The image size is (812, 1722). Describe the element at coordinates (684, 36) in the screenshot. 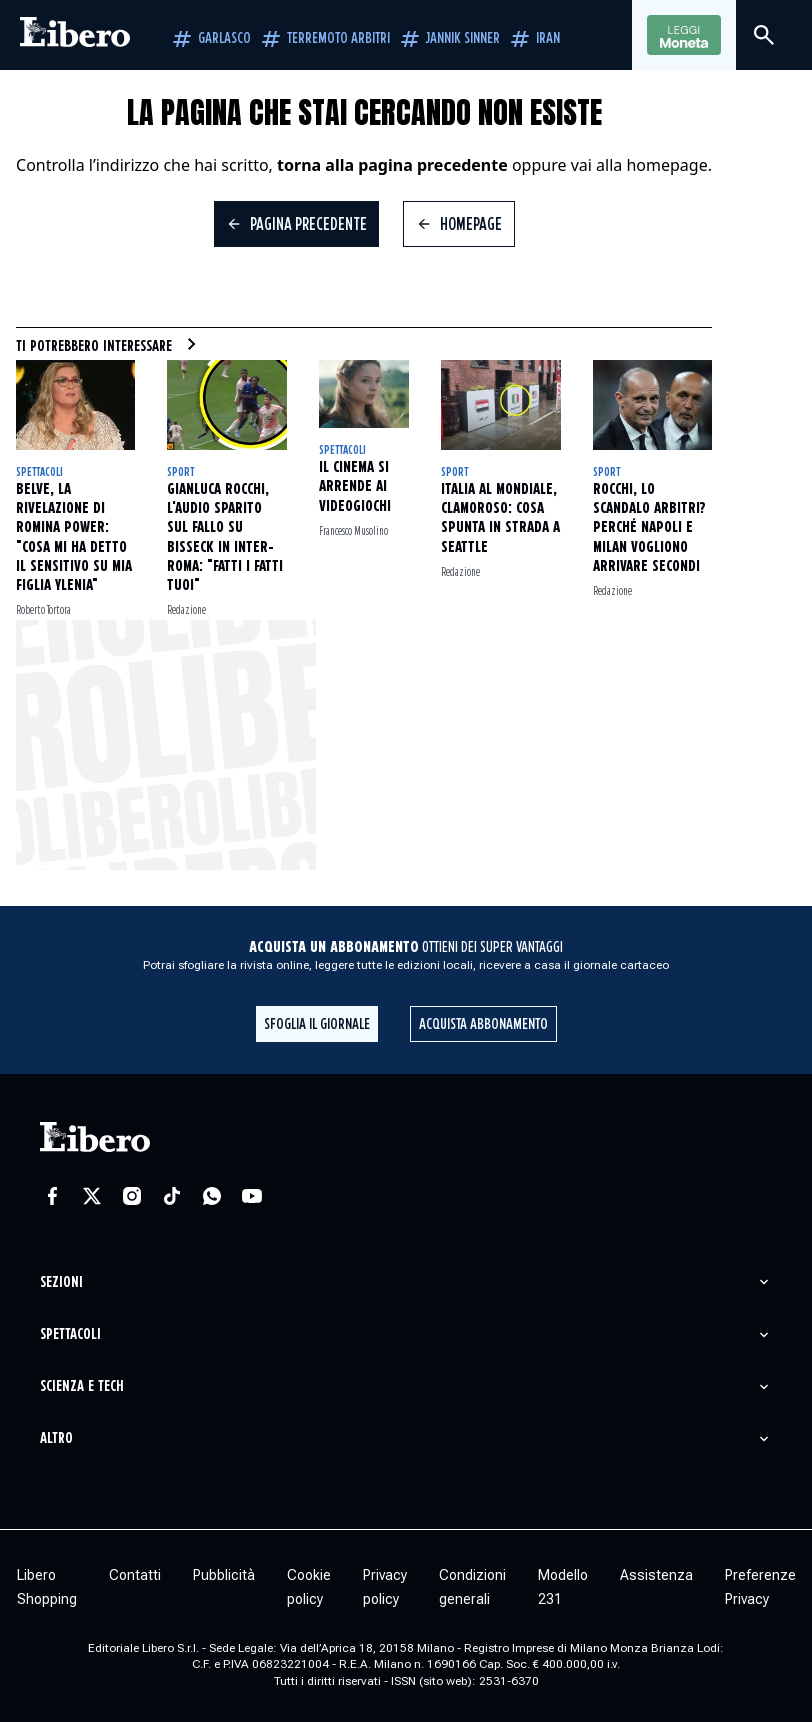

I see `Leggi` at that location.